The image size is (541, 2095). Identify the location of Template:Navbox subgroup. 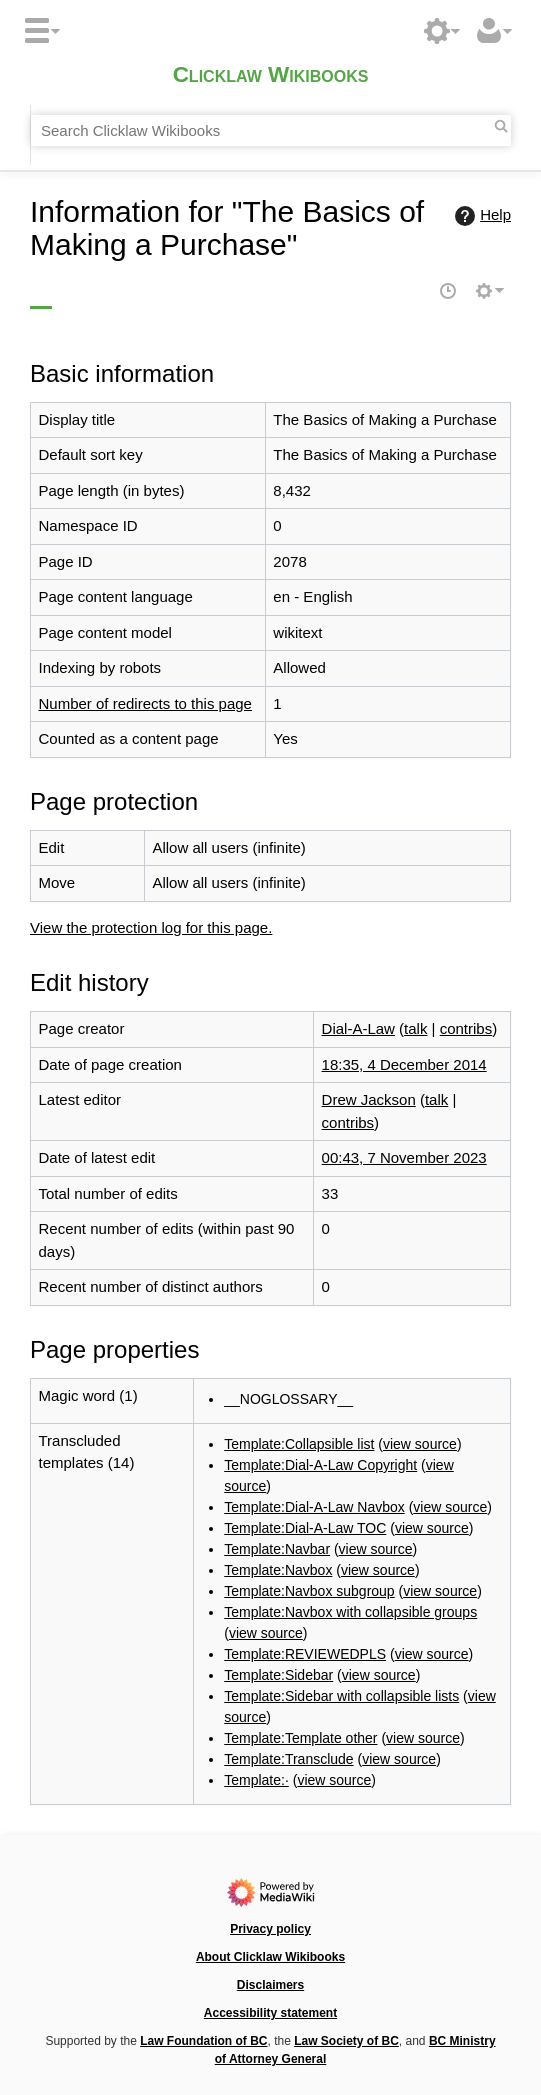
(309, 1591).